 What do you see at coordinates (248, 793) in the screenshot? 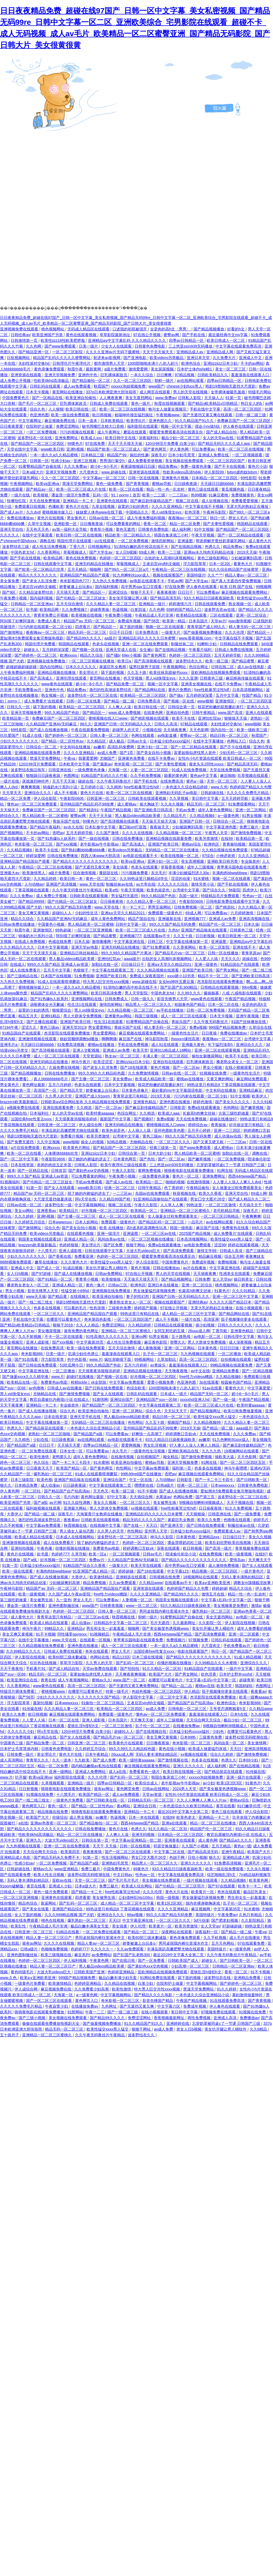
I see `久久久久久免费毛片精品` at bounding box center [248, 793].